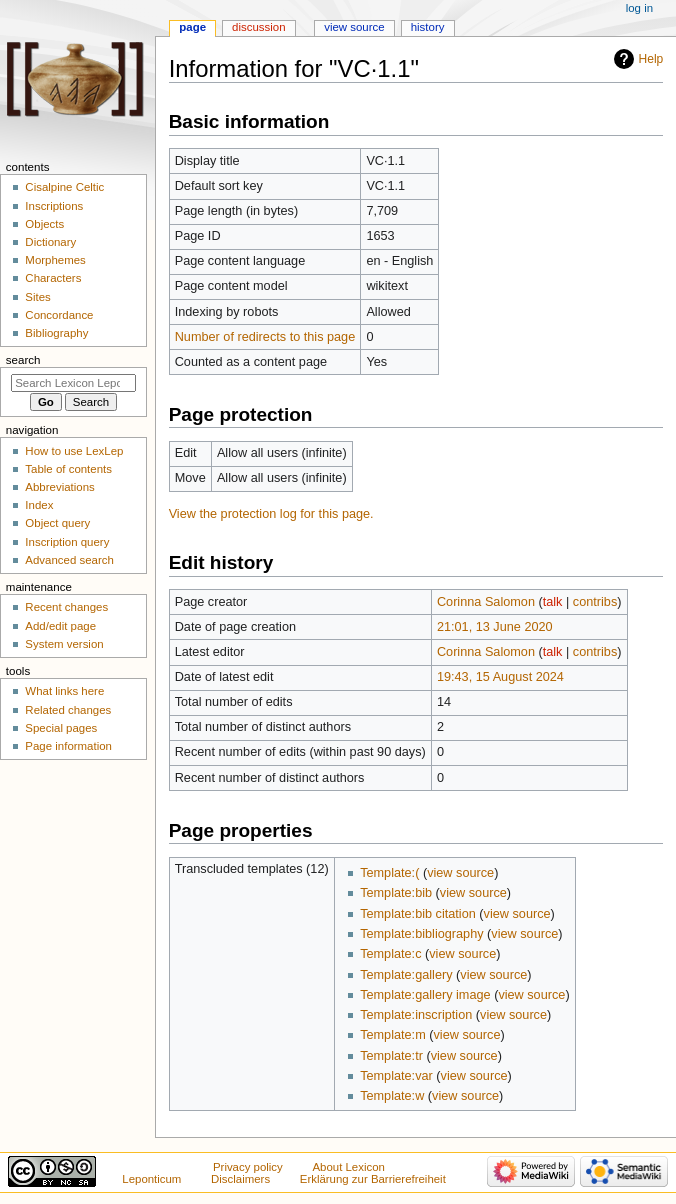 The width and height of the screenshot is (676, 1204). Describe the element at coordinates (61, 728) in the screenshot. I see `Special pages` at that location.